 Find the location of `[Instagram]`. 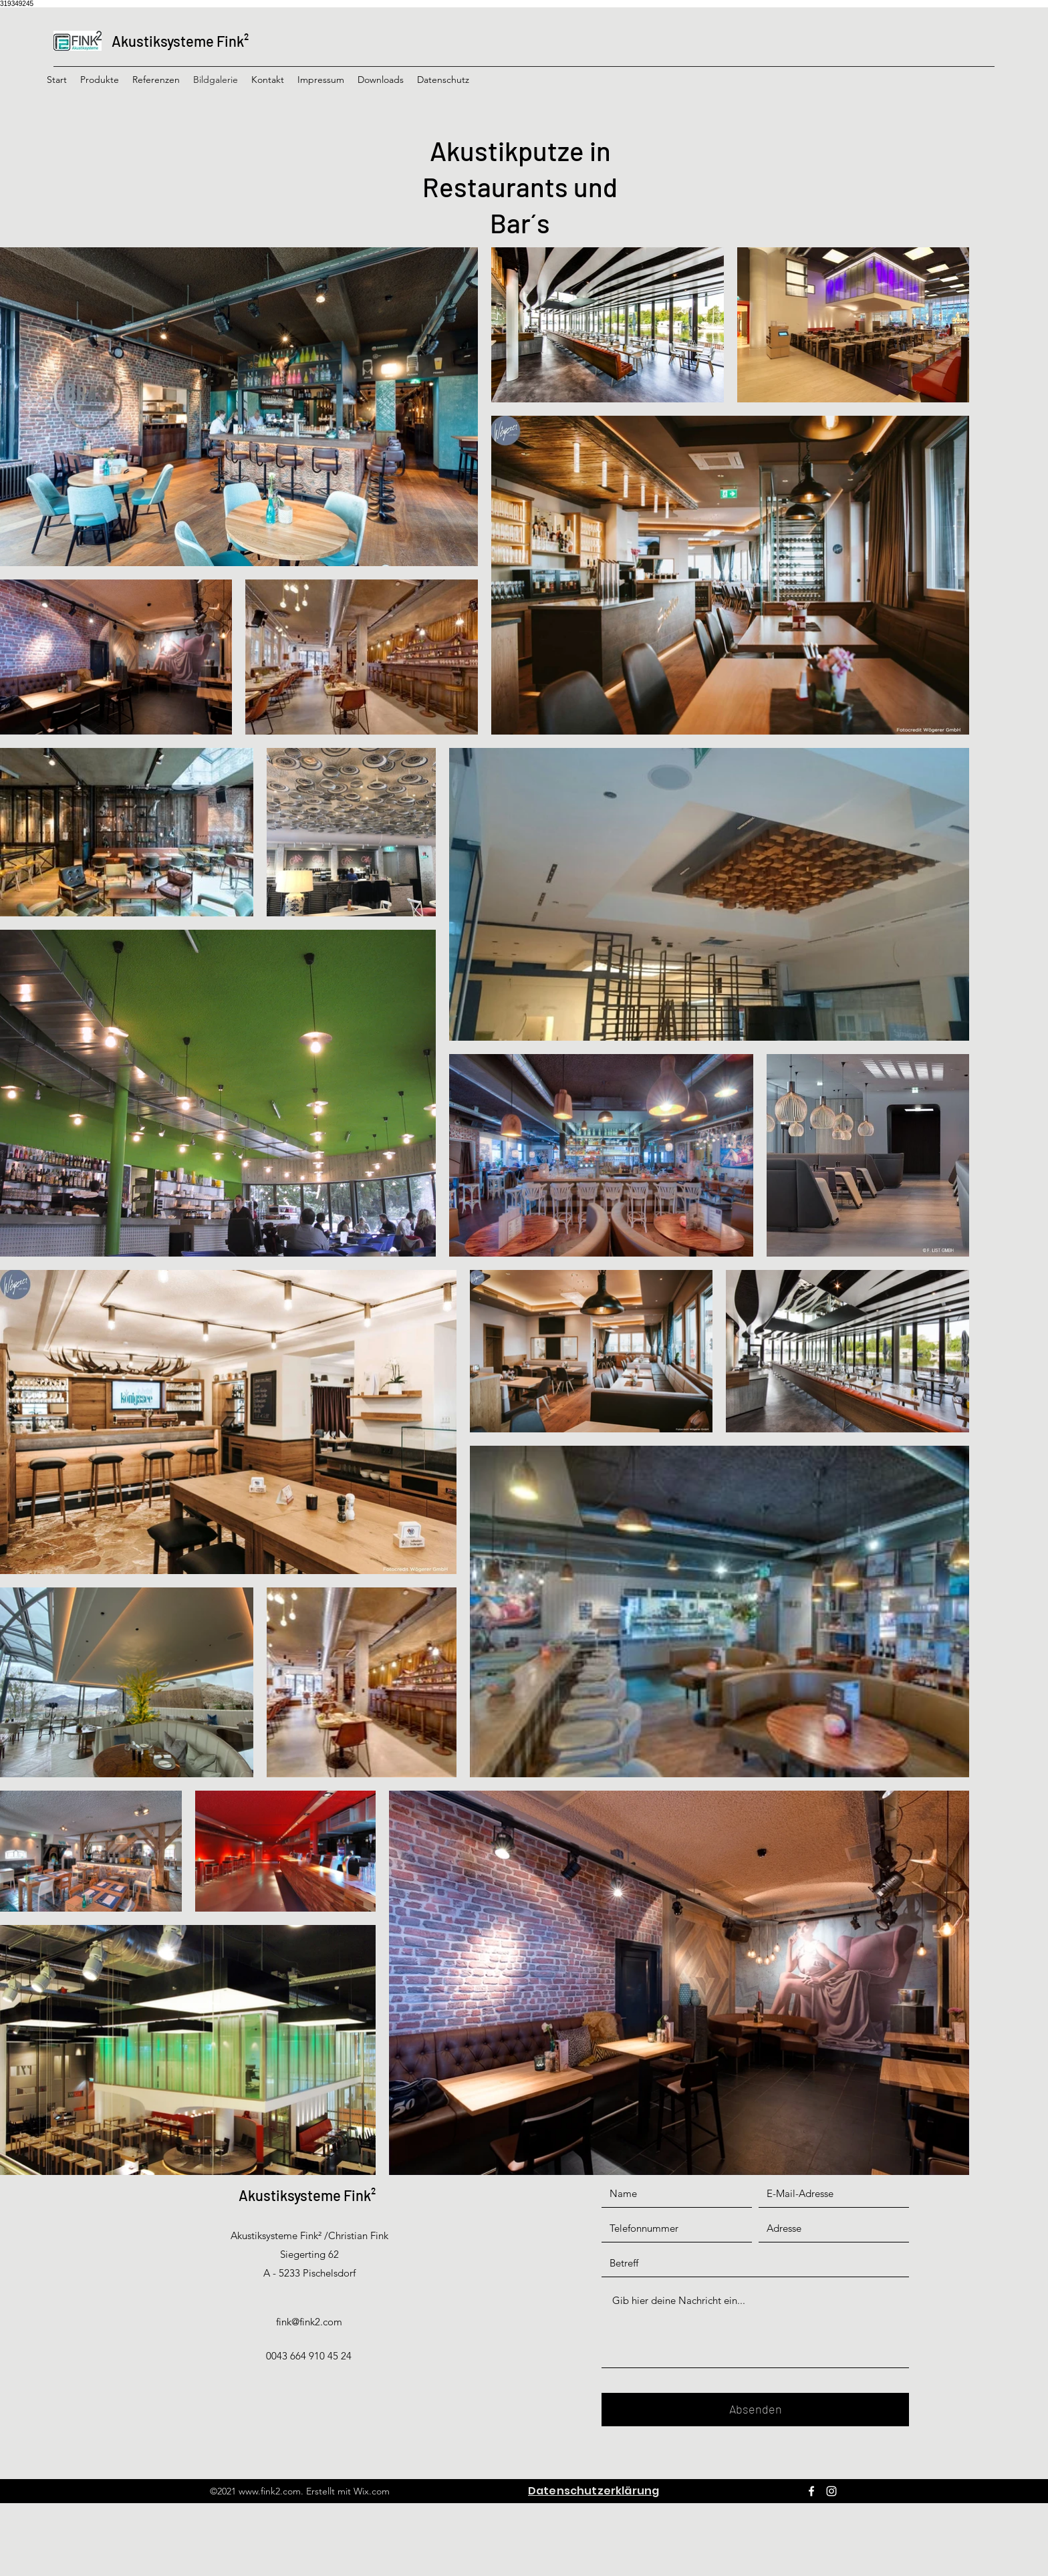

[Instagram] is located at coordinates (831, 2491).